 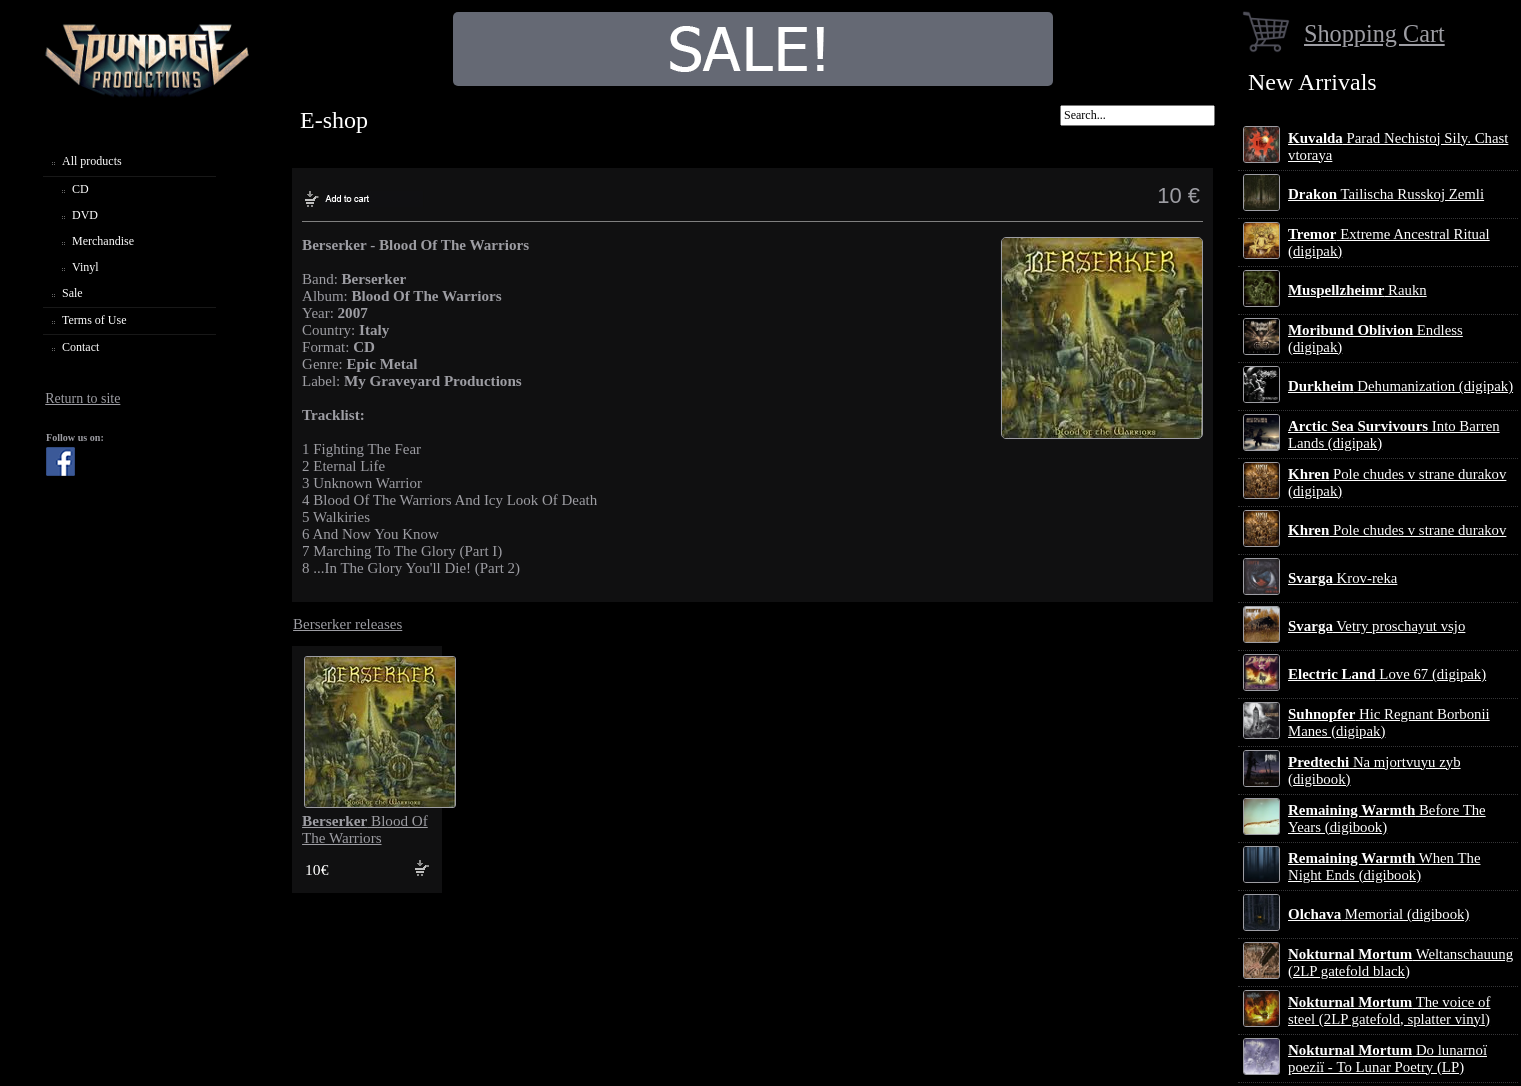 I want to click on Pole chudes v strane durakov, so click(x=1397, y=530).